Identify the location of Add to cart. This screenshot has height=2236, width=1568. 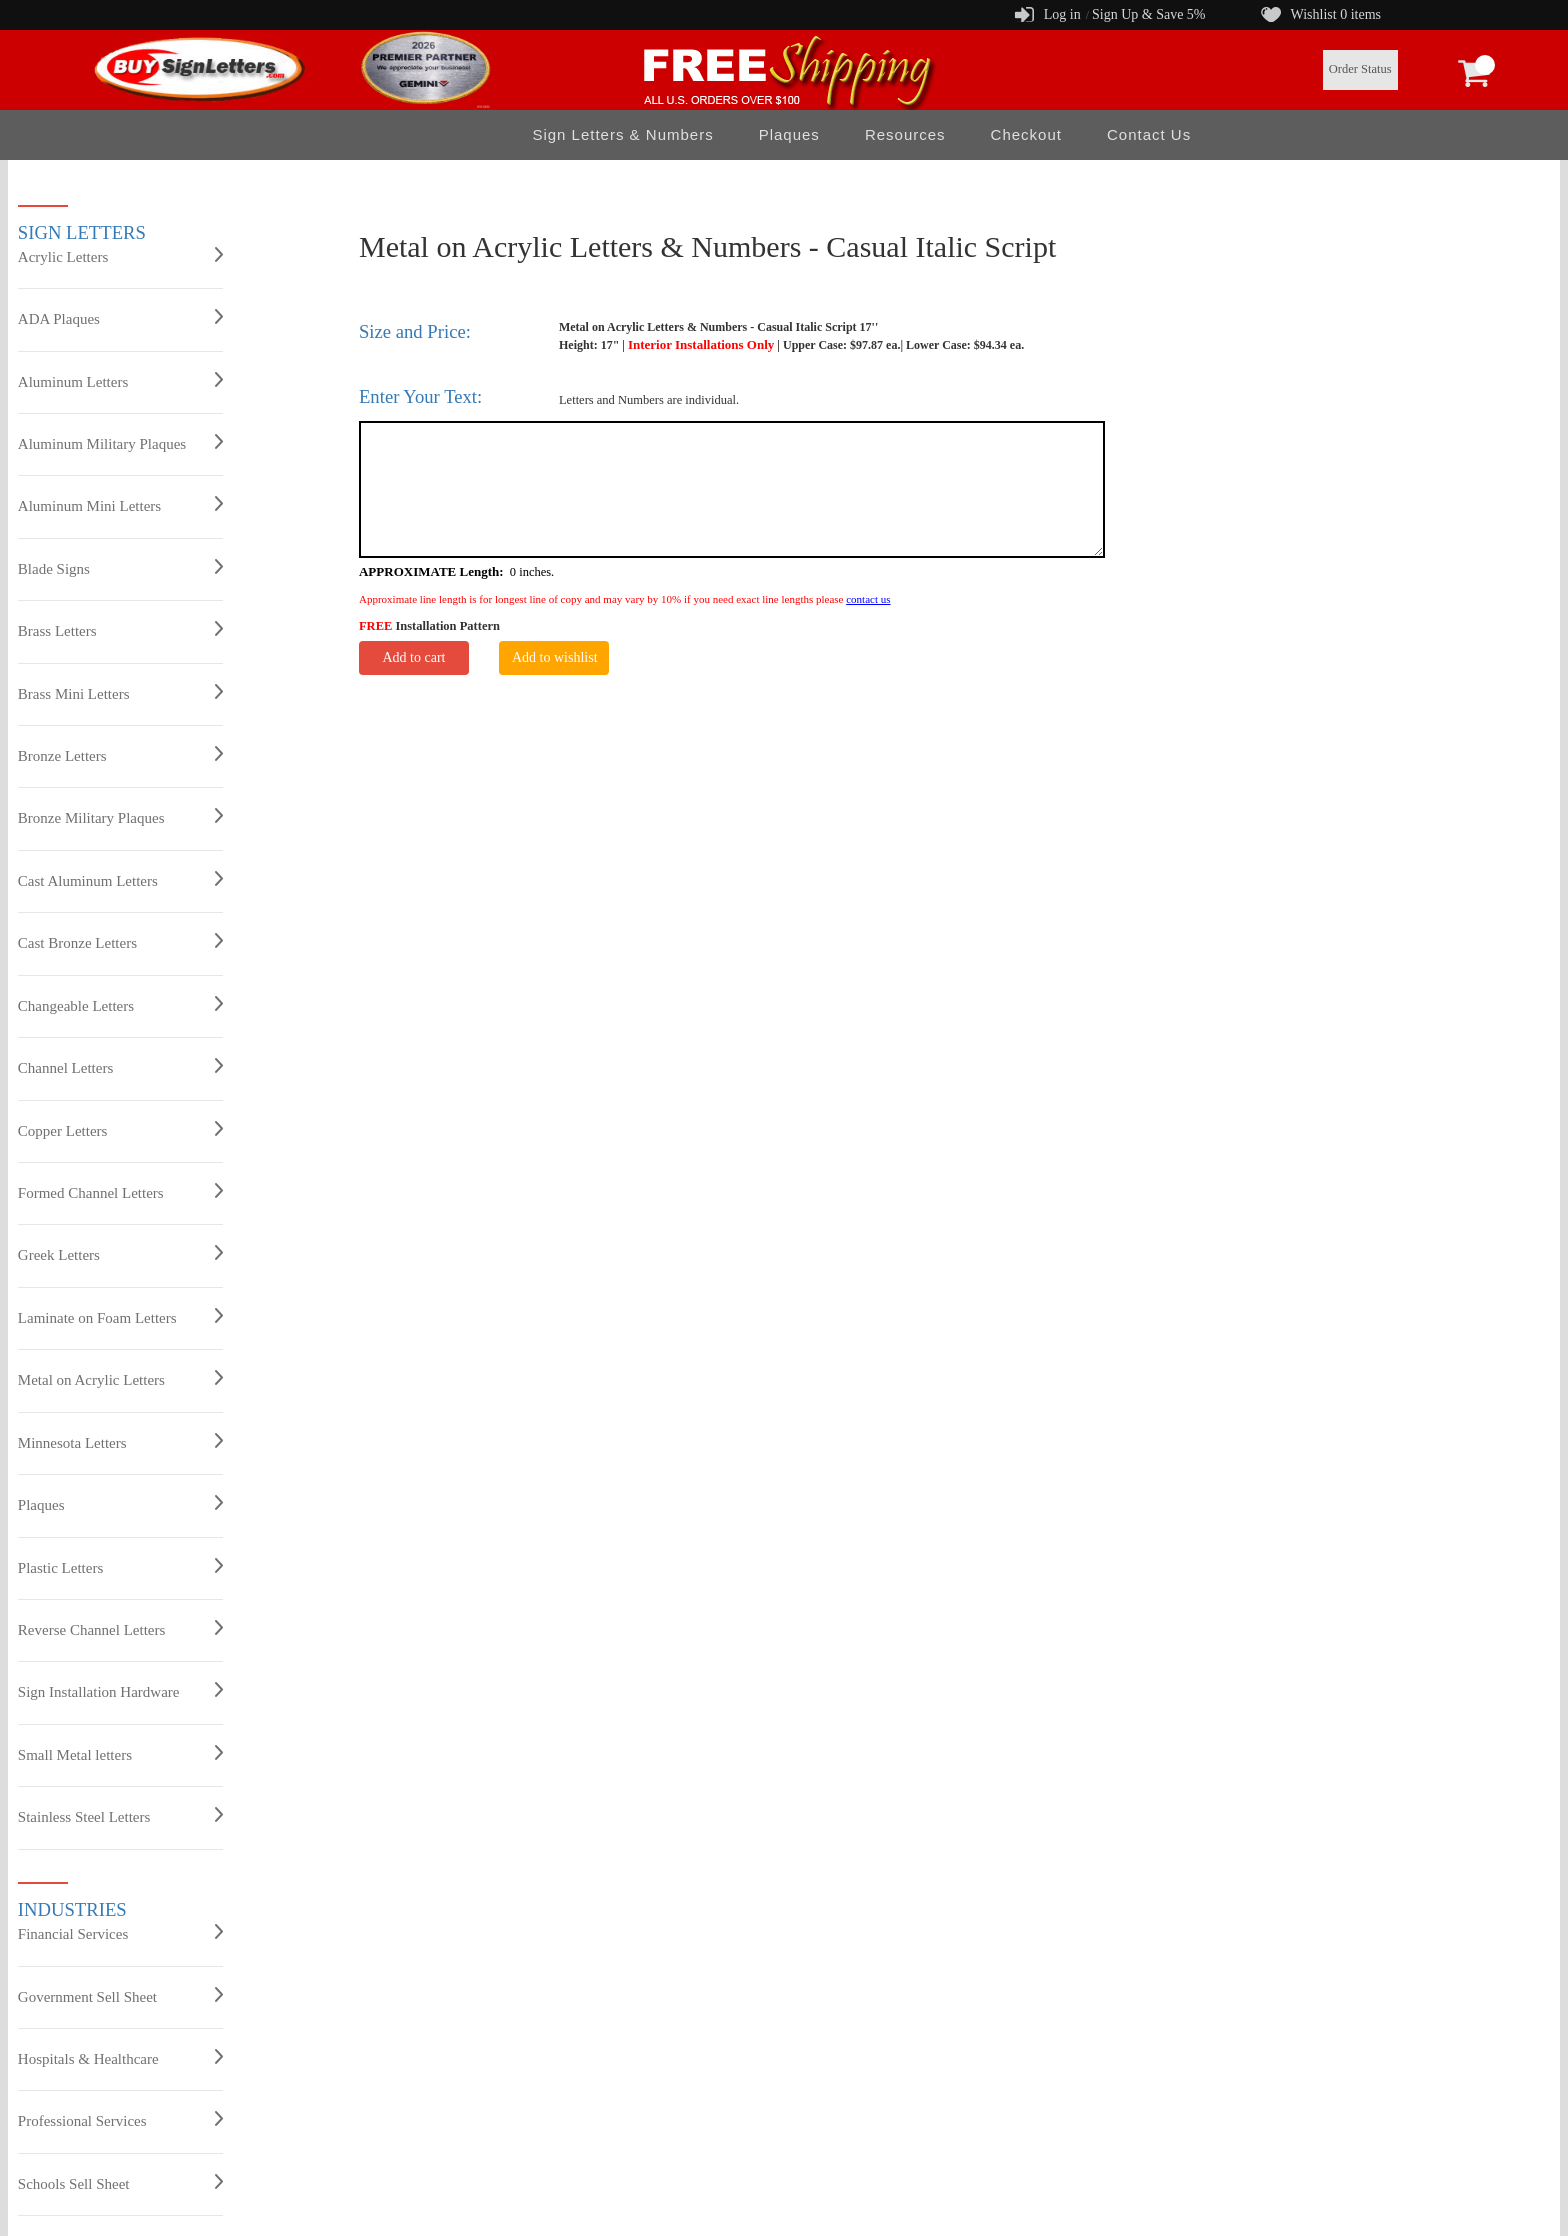
(413, 657).